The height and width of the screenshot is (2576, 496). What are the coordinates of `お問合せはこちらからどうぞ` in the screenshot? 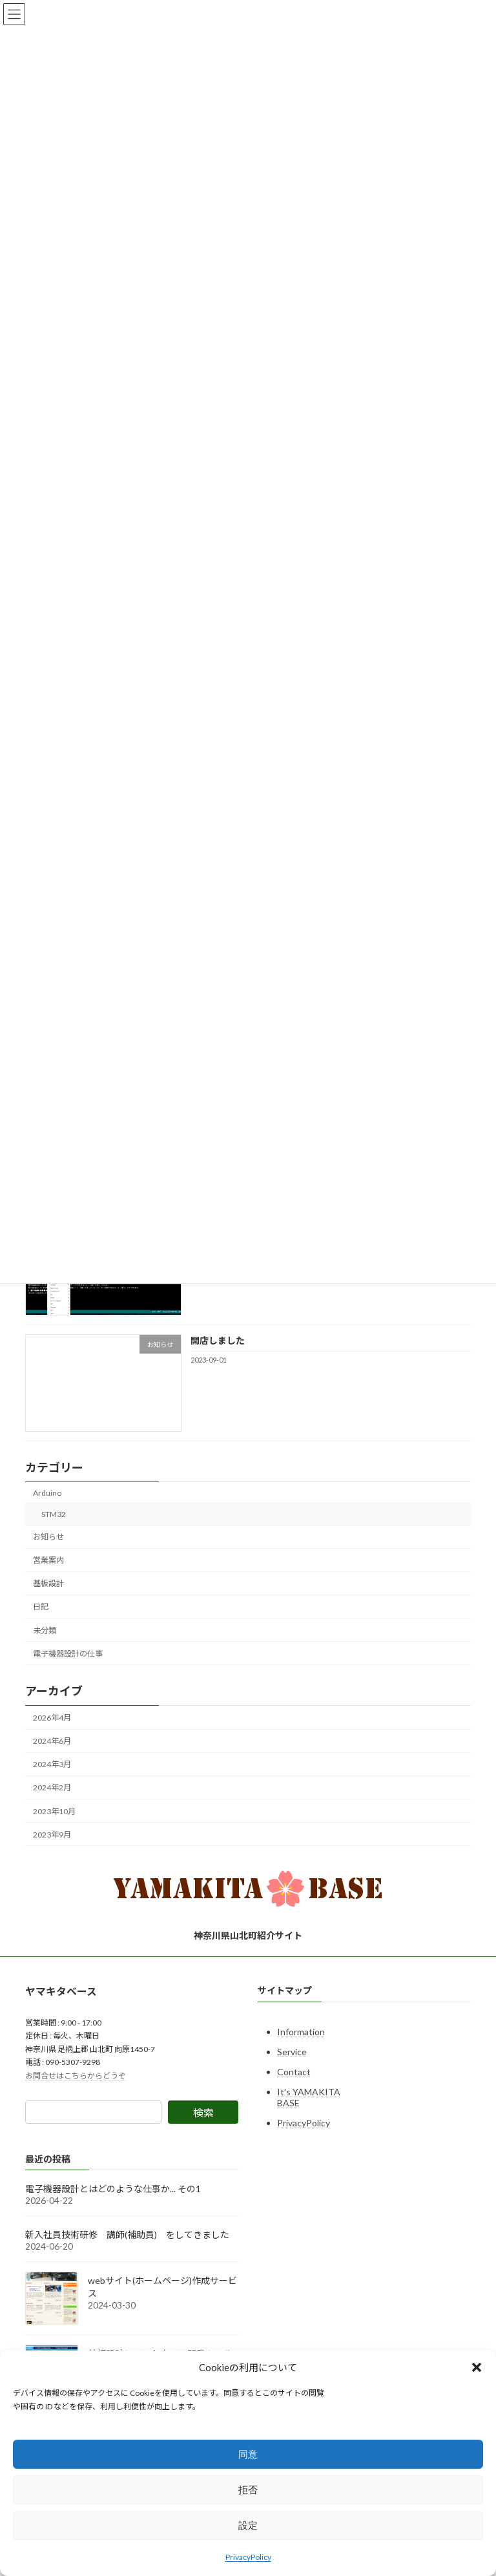 It's located at (75, 2075).